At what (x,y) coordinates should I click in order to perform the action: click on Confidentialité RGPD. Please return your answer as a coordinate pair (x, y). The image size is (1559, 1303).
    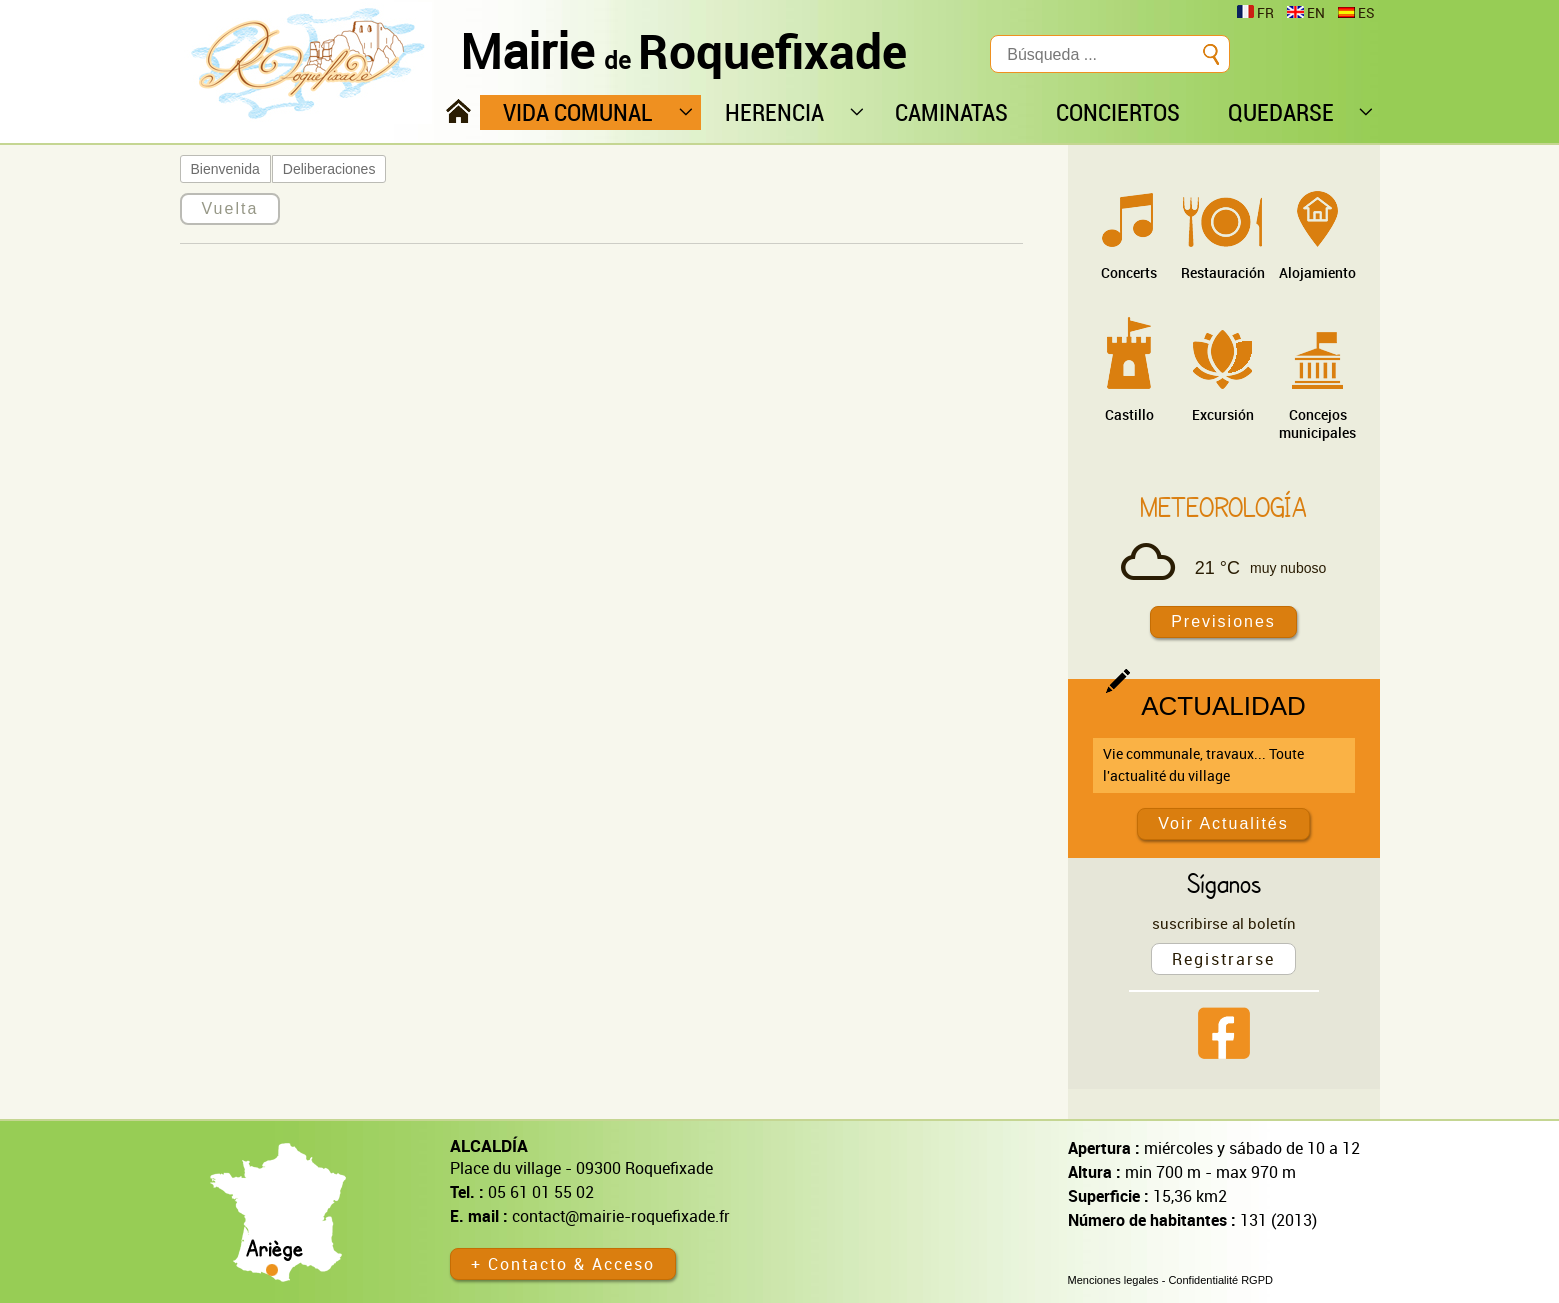
    Looking at the image, I should click on (1220, 1280).